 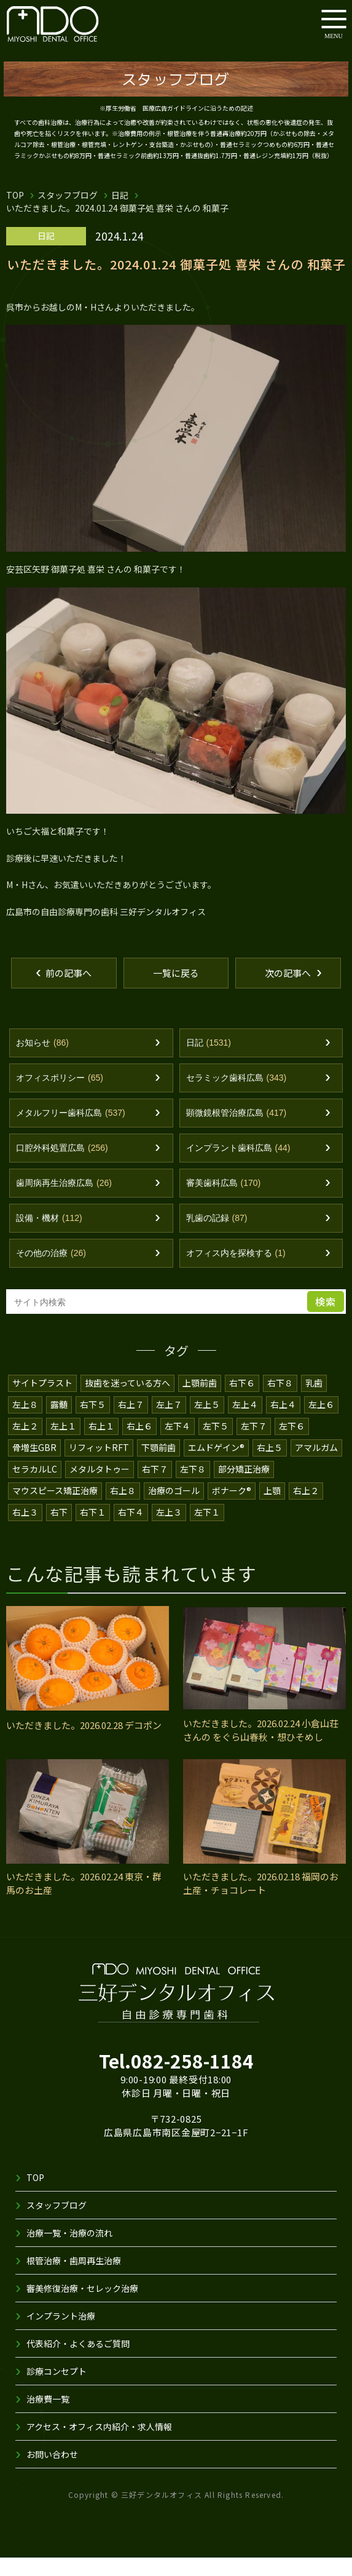 What do you see at coordinates (100, 1487) in the screenshot?
I see `メタルタトゥー` at bounding box center [100, 1487].